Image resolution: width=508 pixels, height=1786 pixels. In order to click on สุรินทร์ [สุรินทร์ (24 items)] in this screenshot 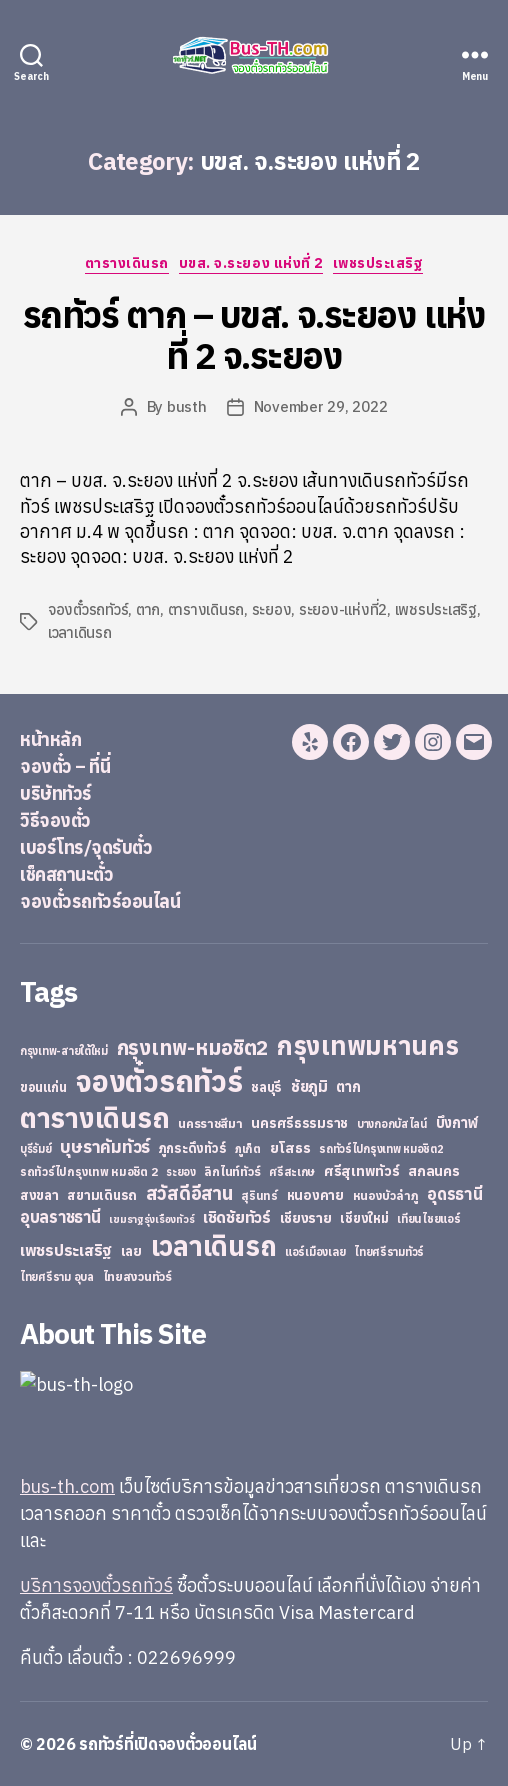, I will do `click(259, 1195)`.